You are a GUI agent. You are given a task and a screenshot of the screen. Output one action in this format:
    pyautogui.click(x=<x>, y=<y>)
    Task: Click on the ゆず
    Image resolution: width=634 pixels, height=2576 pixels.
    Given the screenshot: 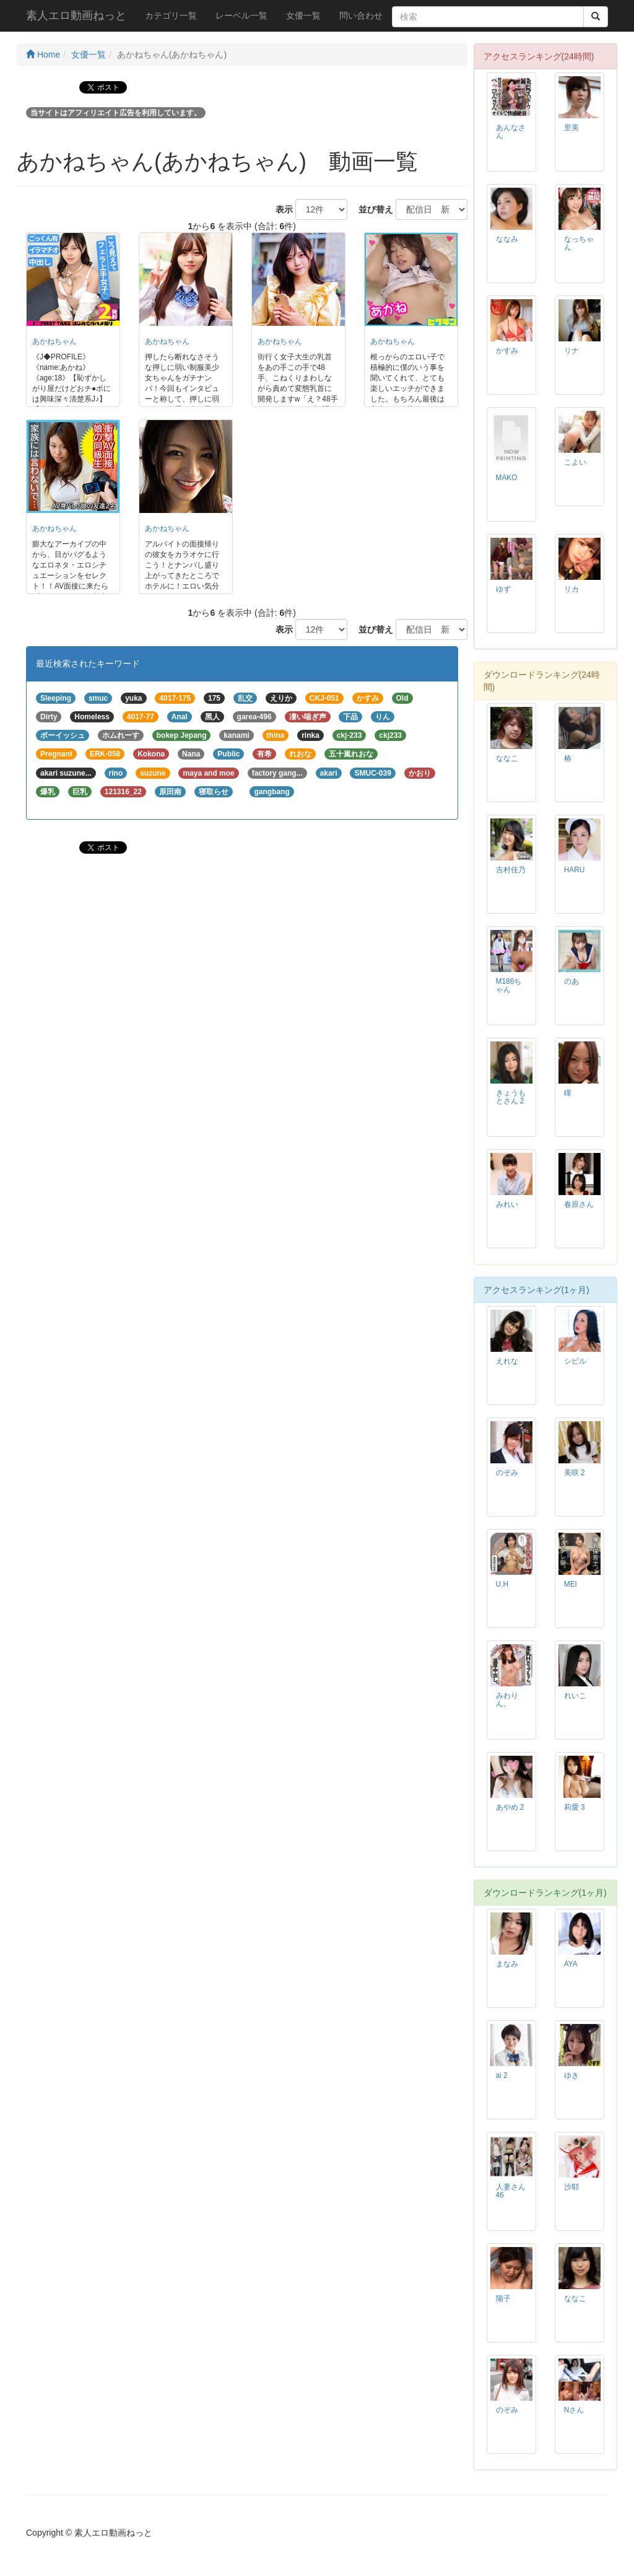 What is the action you would take?
    pyautogui.click(x=503, y=589)
    